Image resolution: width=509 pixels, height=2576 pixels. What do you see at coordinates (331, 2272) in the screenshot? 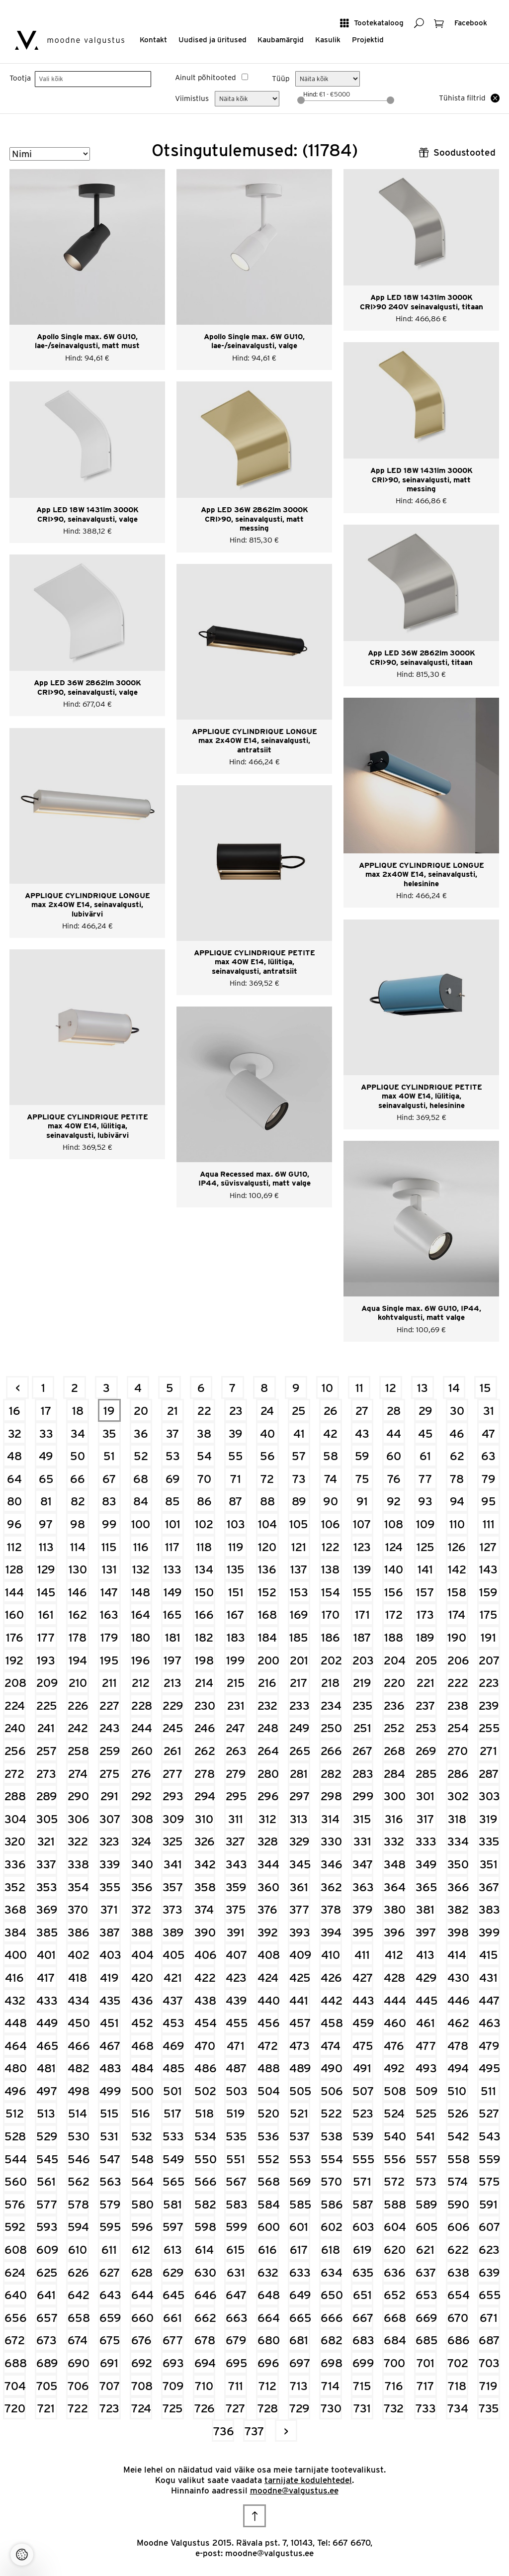
I see `634` at bounding box center [331, 2272].